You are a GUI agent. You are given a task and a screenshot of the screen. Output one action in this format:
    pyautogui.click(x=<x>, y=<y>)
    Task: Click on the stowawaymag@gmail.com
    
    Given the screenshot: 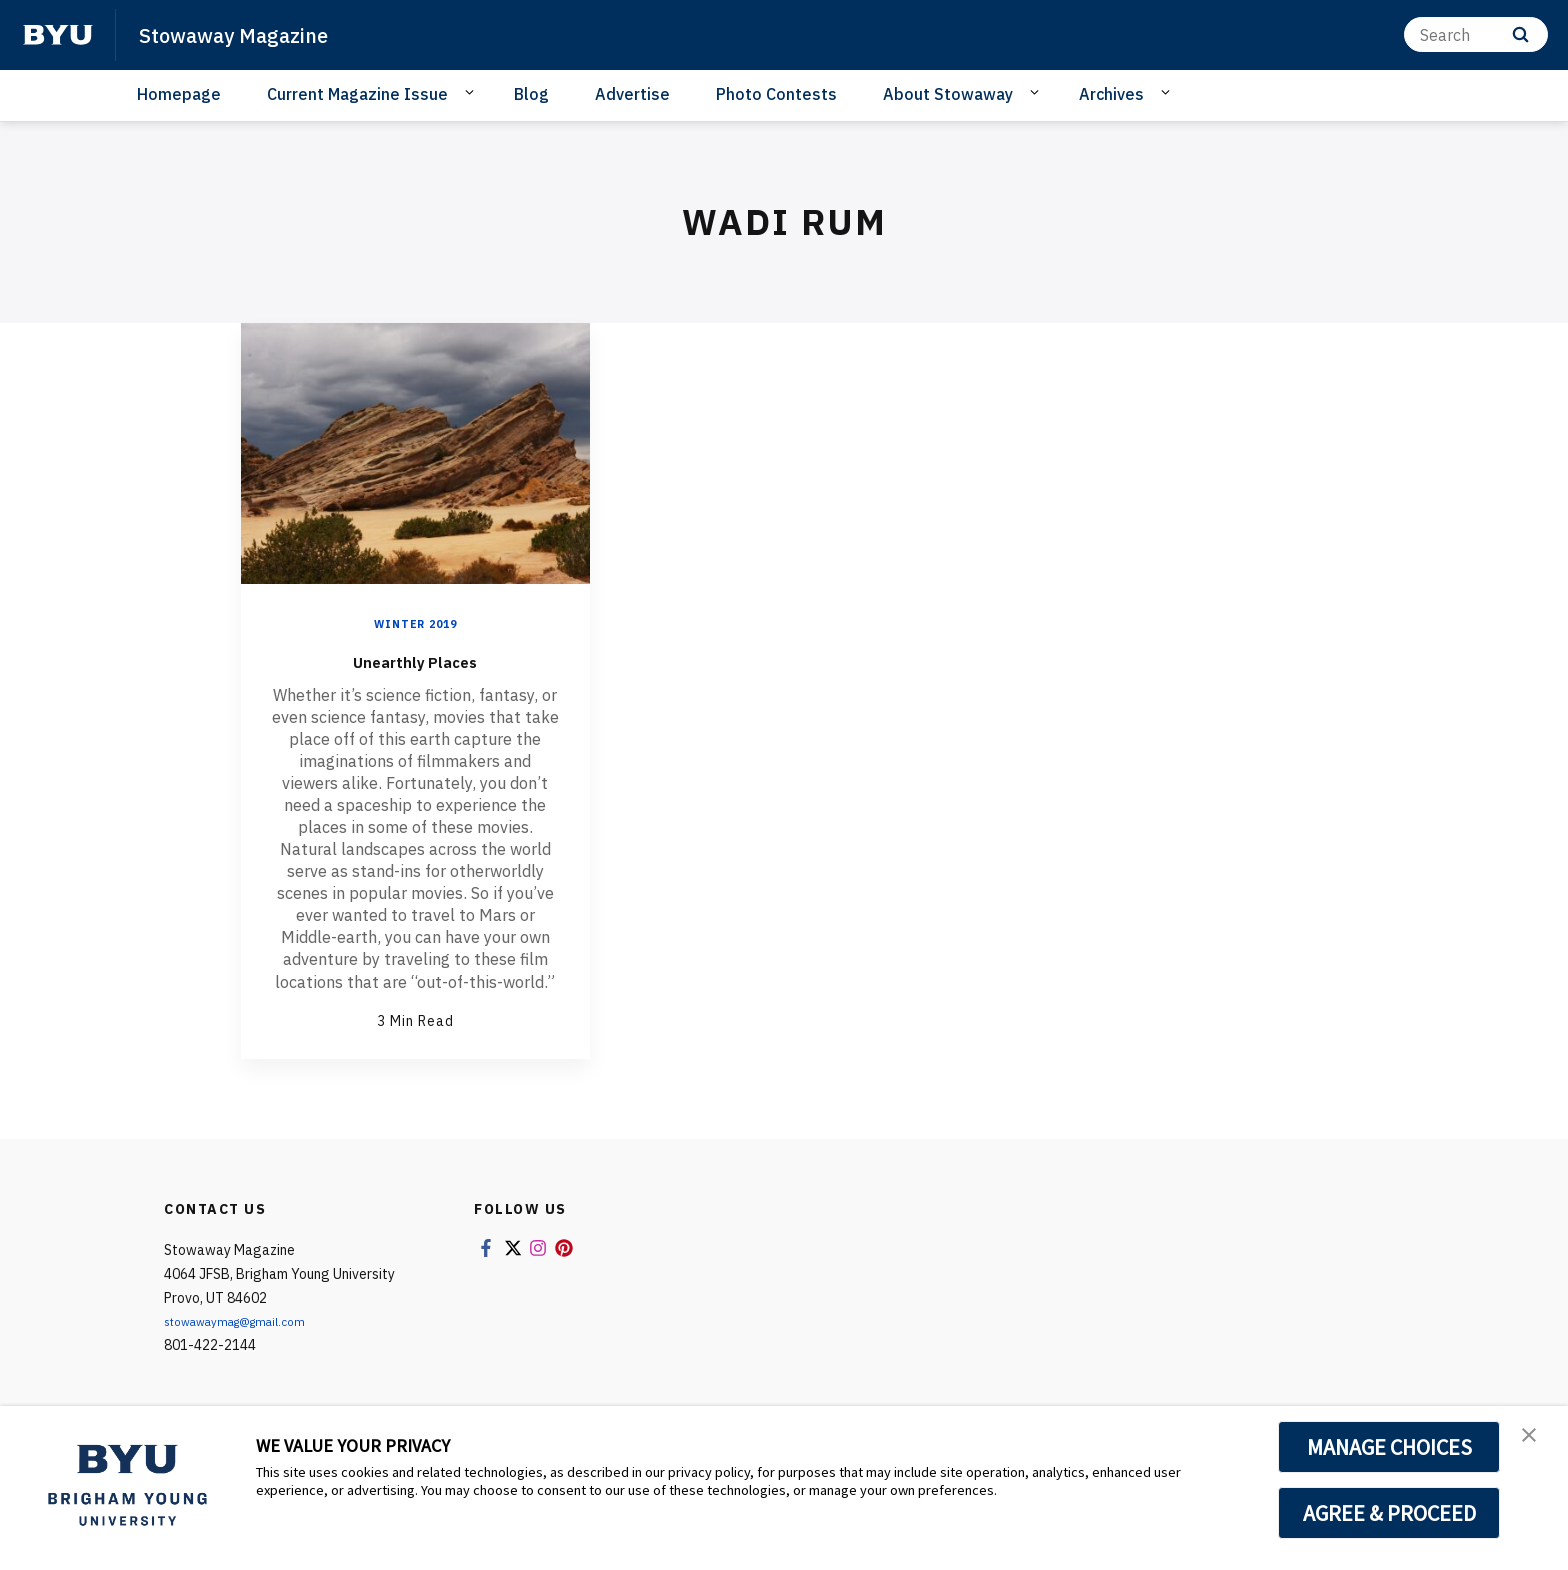 What is the action you would take?
    pyautogui.click(x=249, y=1321)
    